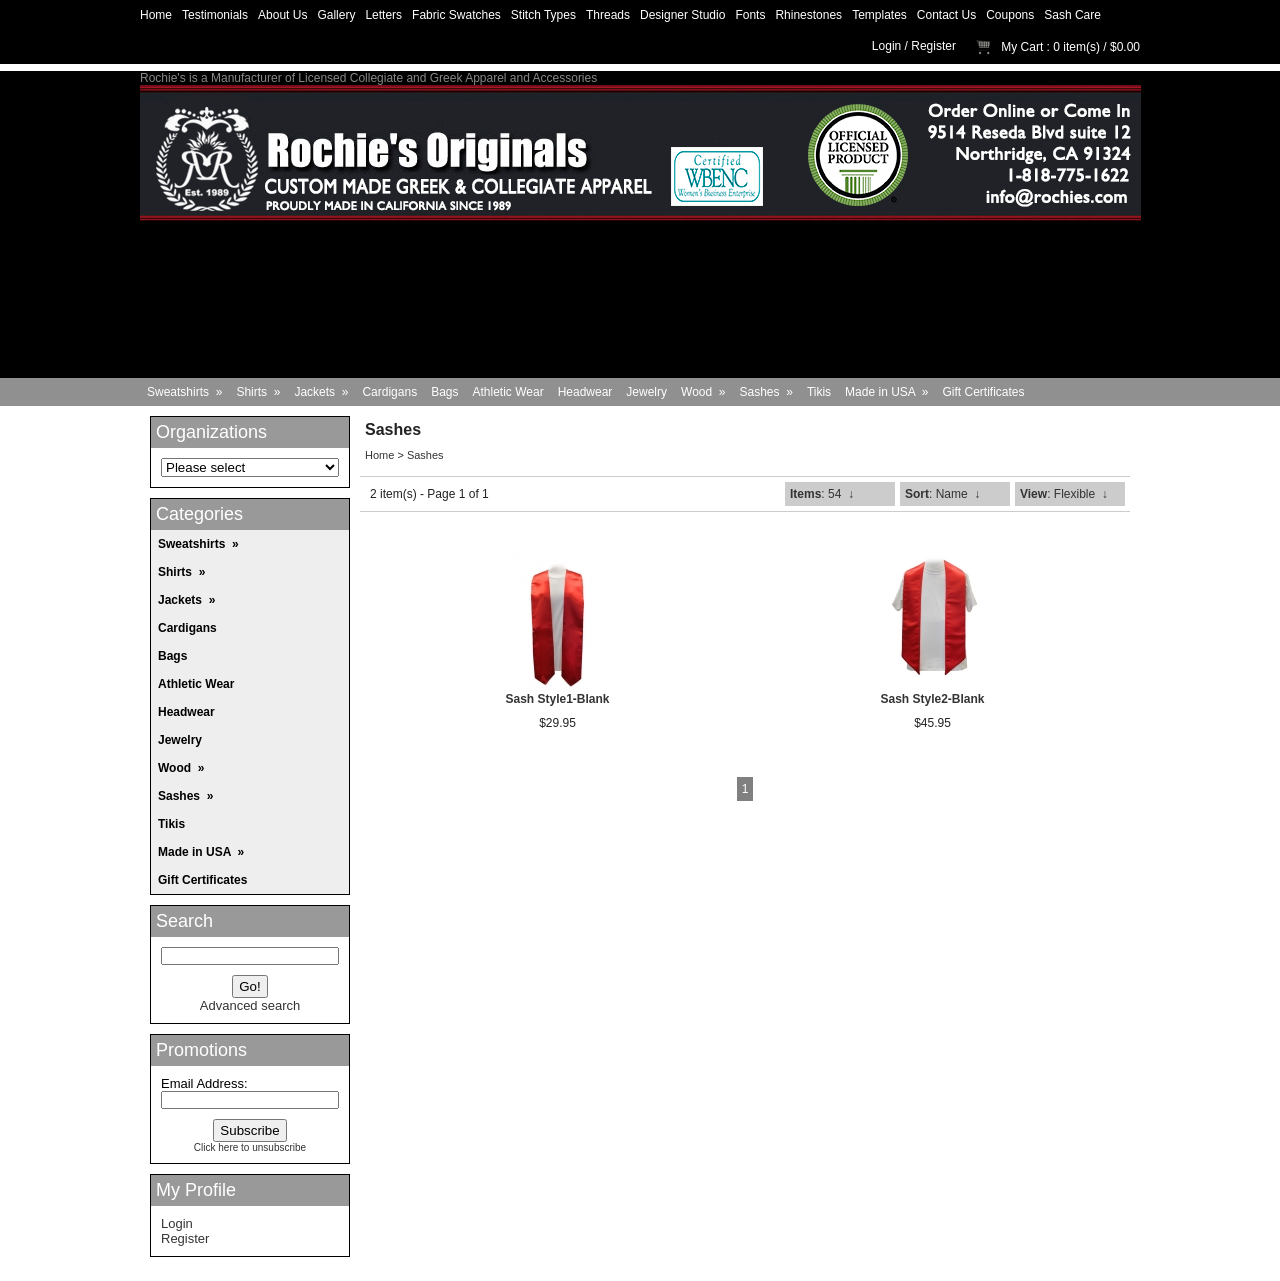 This screenshot has height=1281, width=1280. What do you see at coordinates (204, 1083) in the screenshot?
I see `Email Address:` at bounding box center [204, 1083].